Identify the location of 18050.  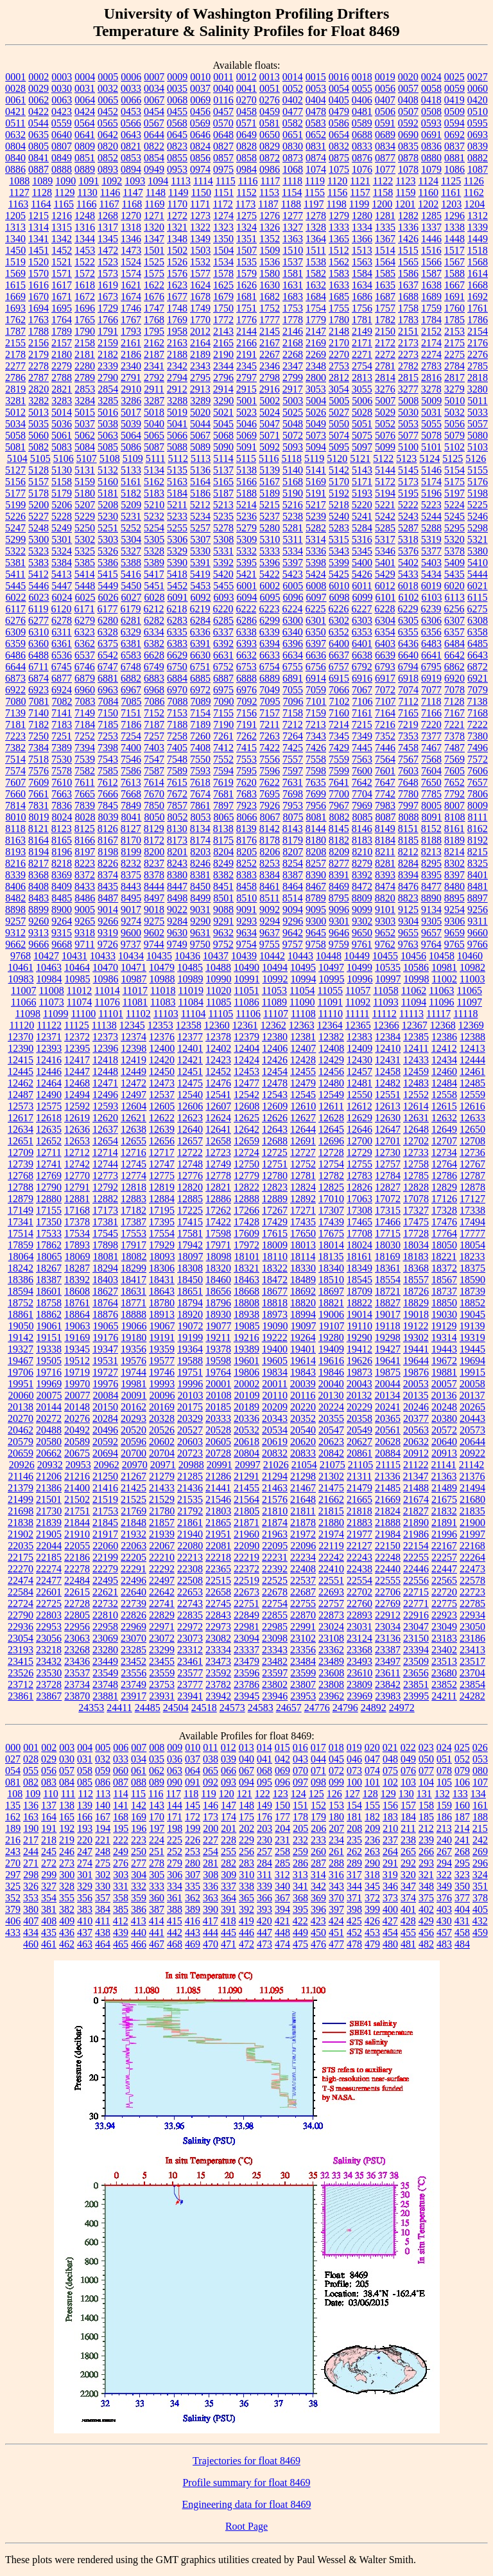
(444, 1244).